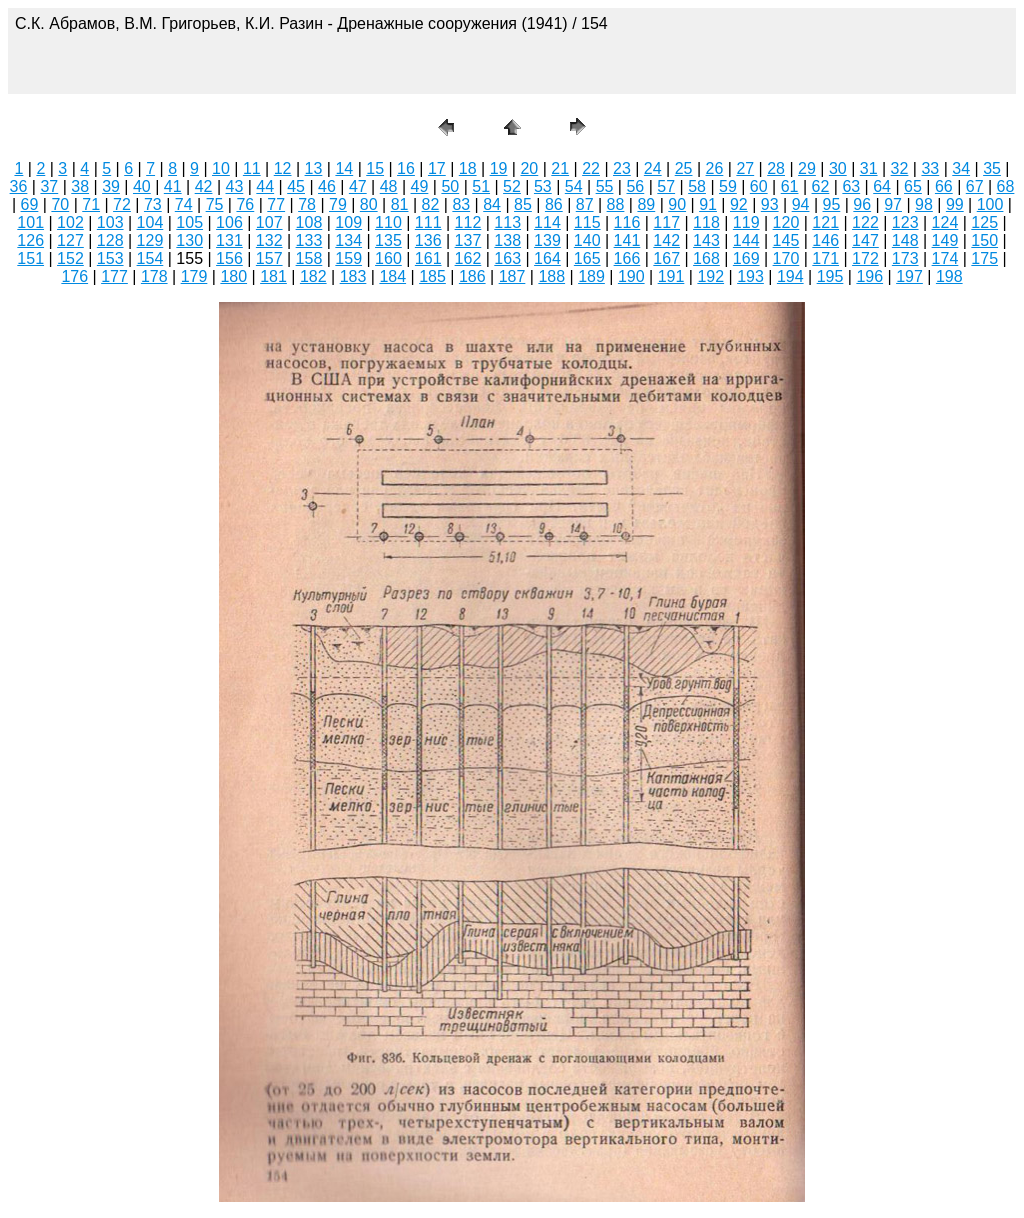 The height and width of the screenshot is (1218, 1024). What do you see at coordinates (450, 186) in the screenshot?
I see `50` at bounding box center [450, 186].